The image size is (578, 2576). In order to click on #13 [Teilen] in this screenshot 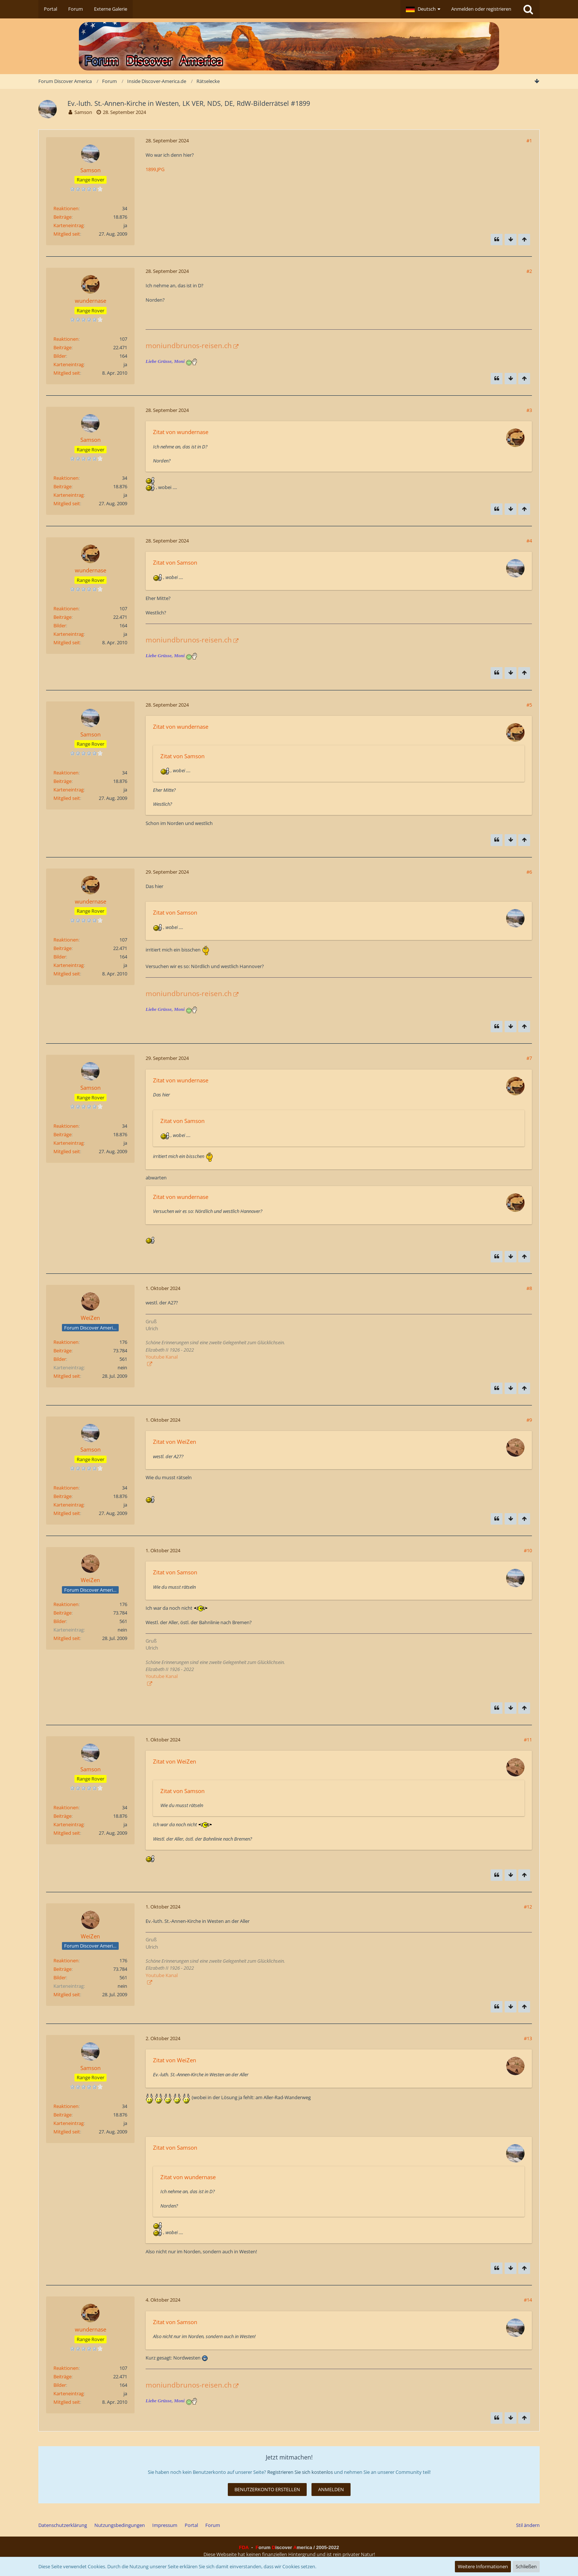, I will do `click(528, 2038)`.